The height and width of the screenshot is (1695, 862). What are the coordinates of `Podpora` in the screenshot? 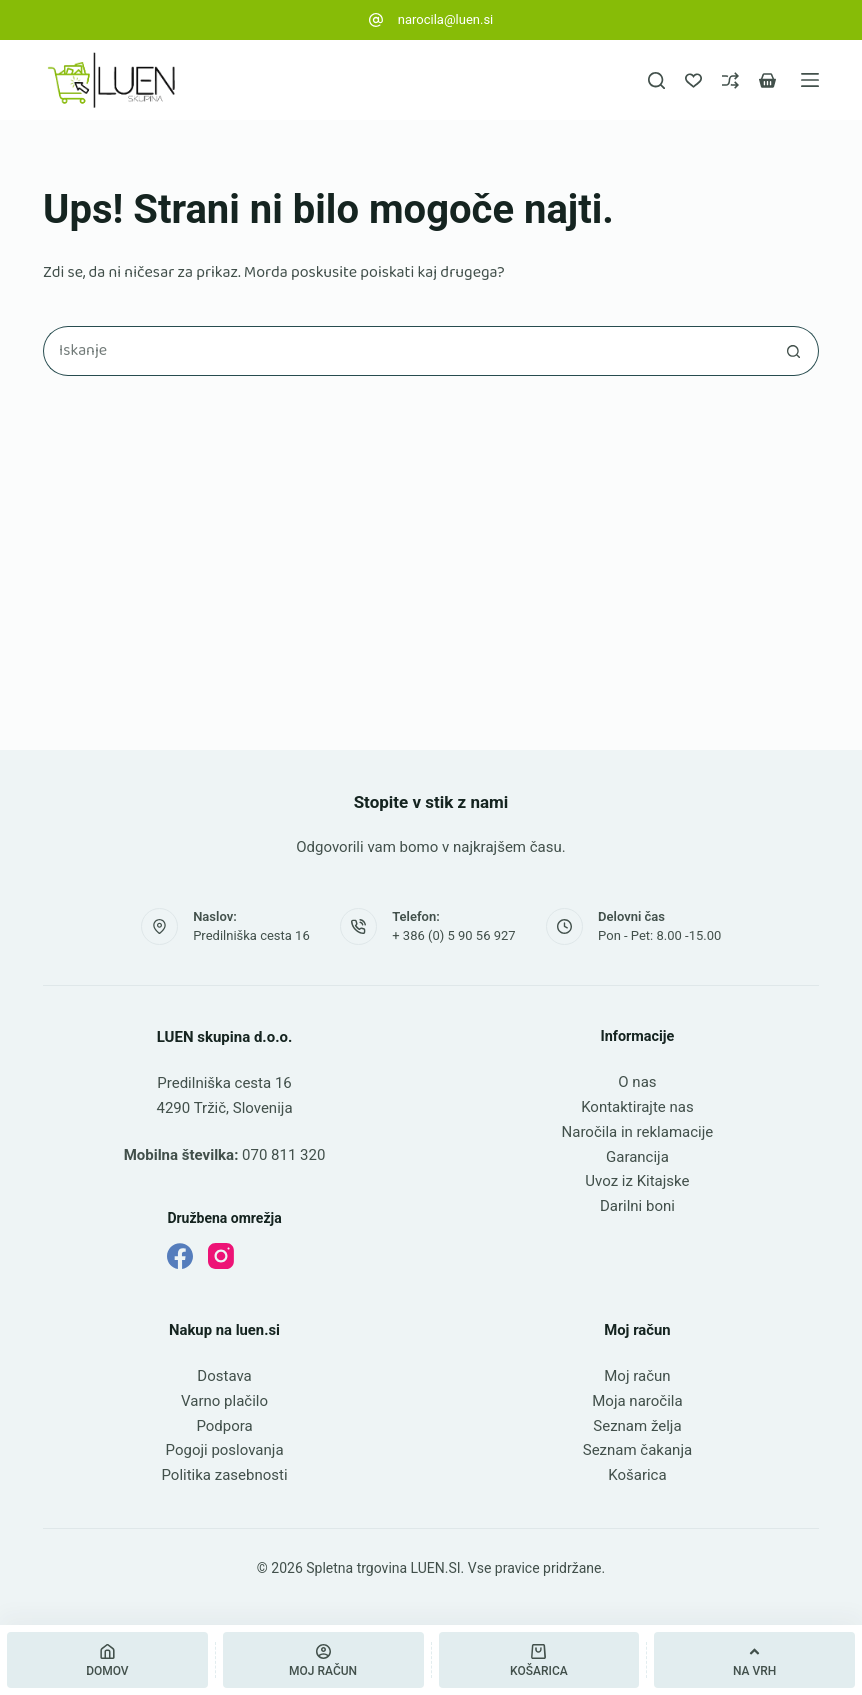 It's located at (224, 1426).